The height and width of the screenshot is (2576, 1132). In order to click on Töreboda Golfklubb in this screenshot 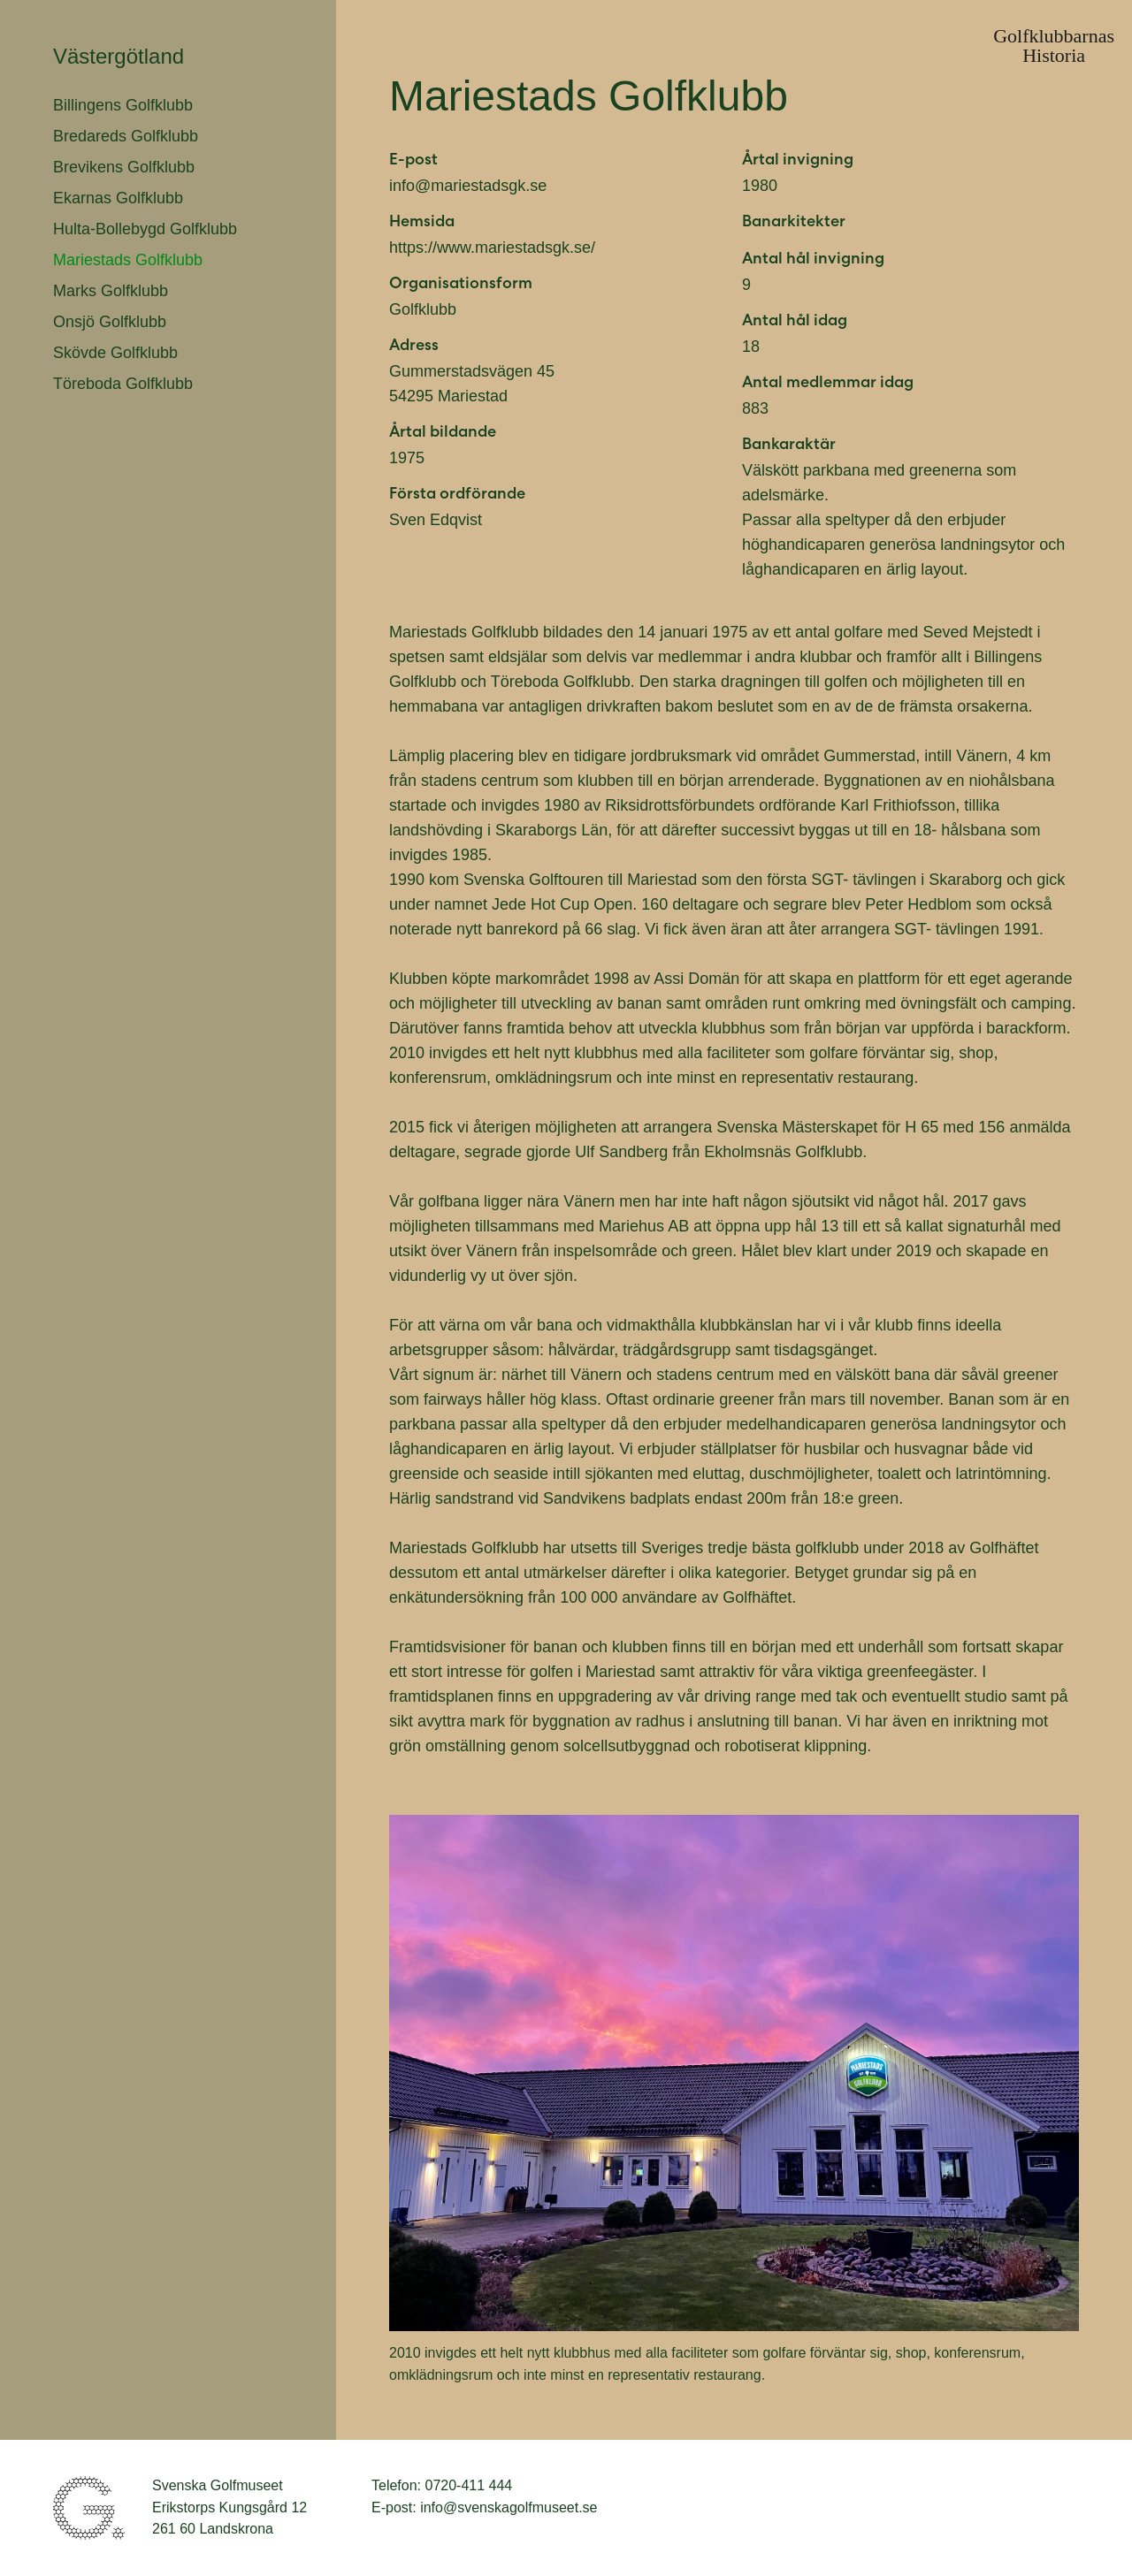, I will do `click(123, 383)`.